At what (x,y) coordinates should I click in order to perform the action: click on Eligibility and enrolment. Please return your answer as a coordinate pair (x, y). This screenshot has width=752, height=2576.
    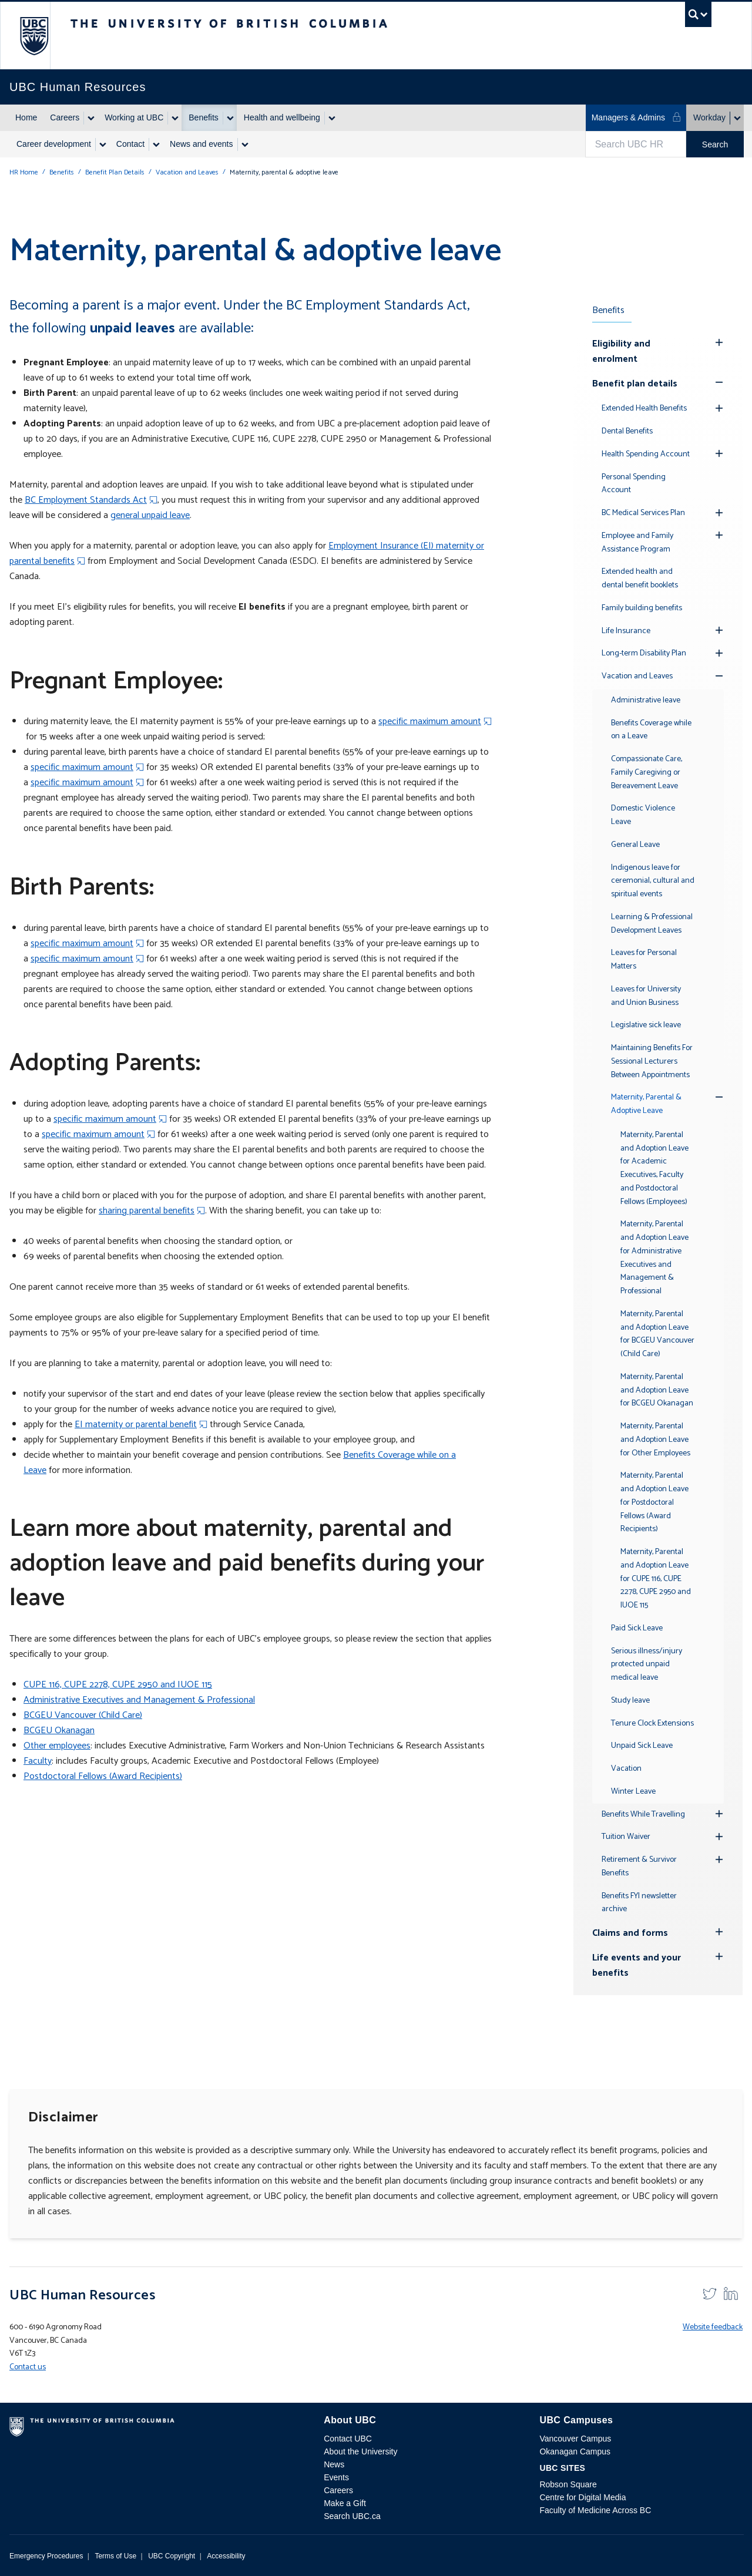
    Looking at the image, I should click on (621, 351).